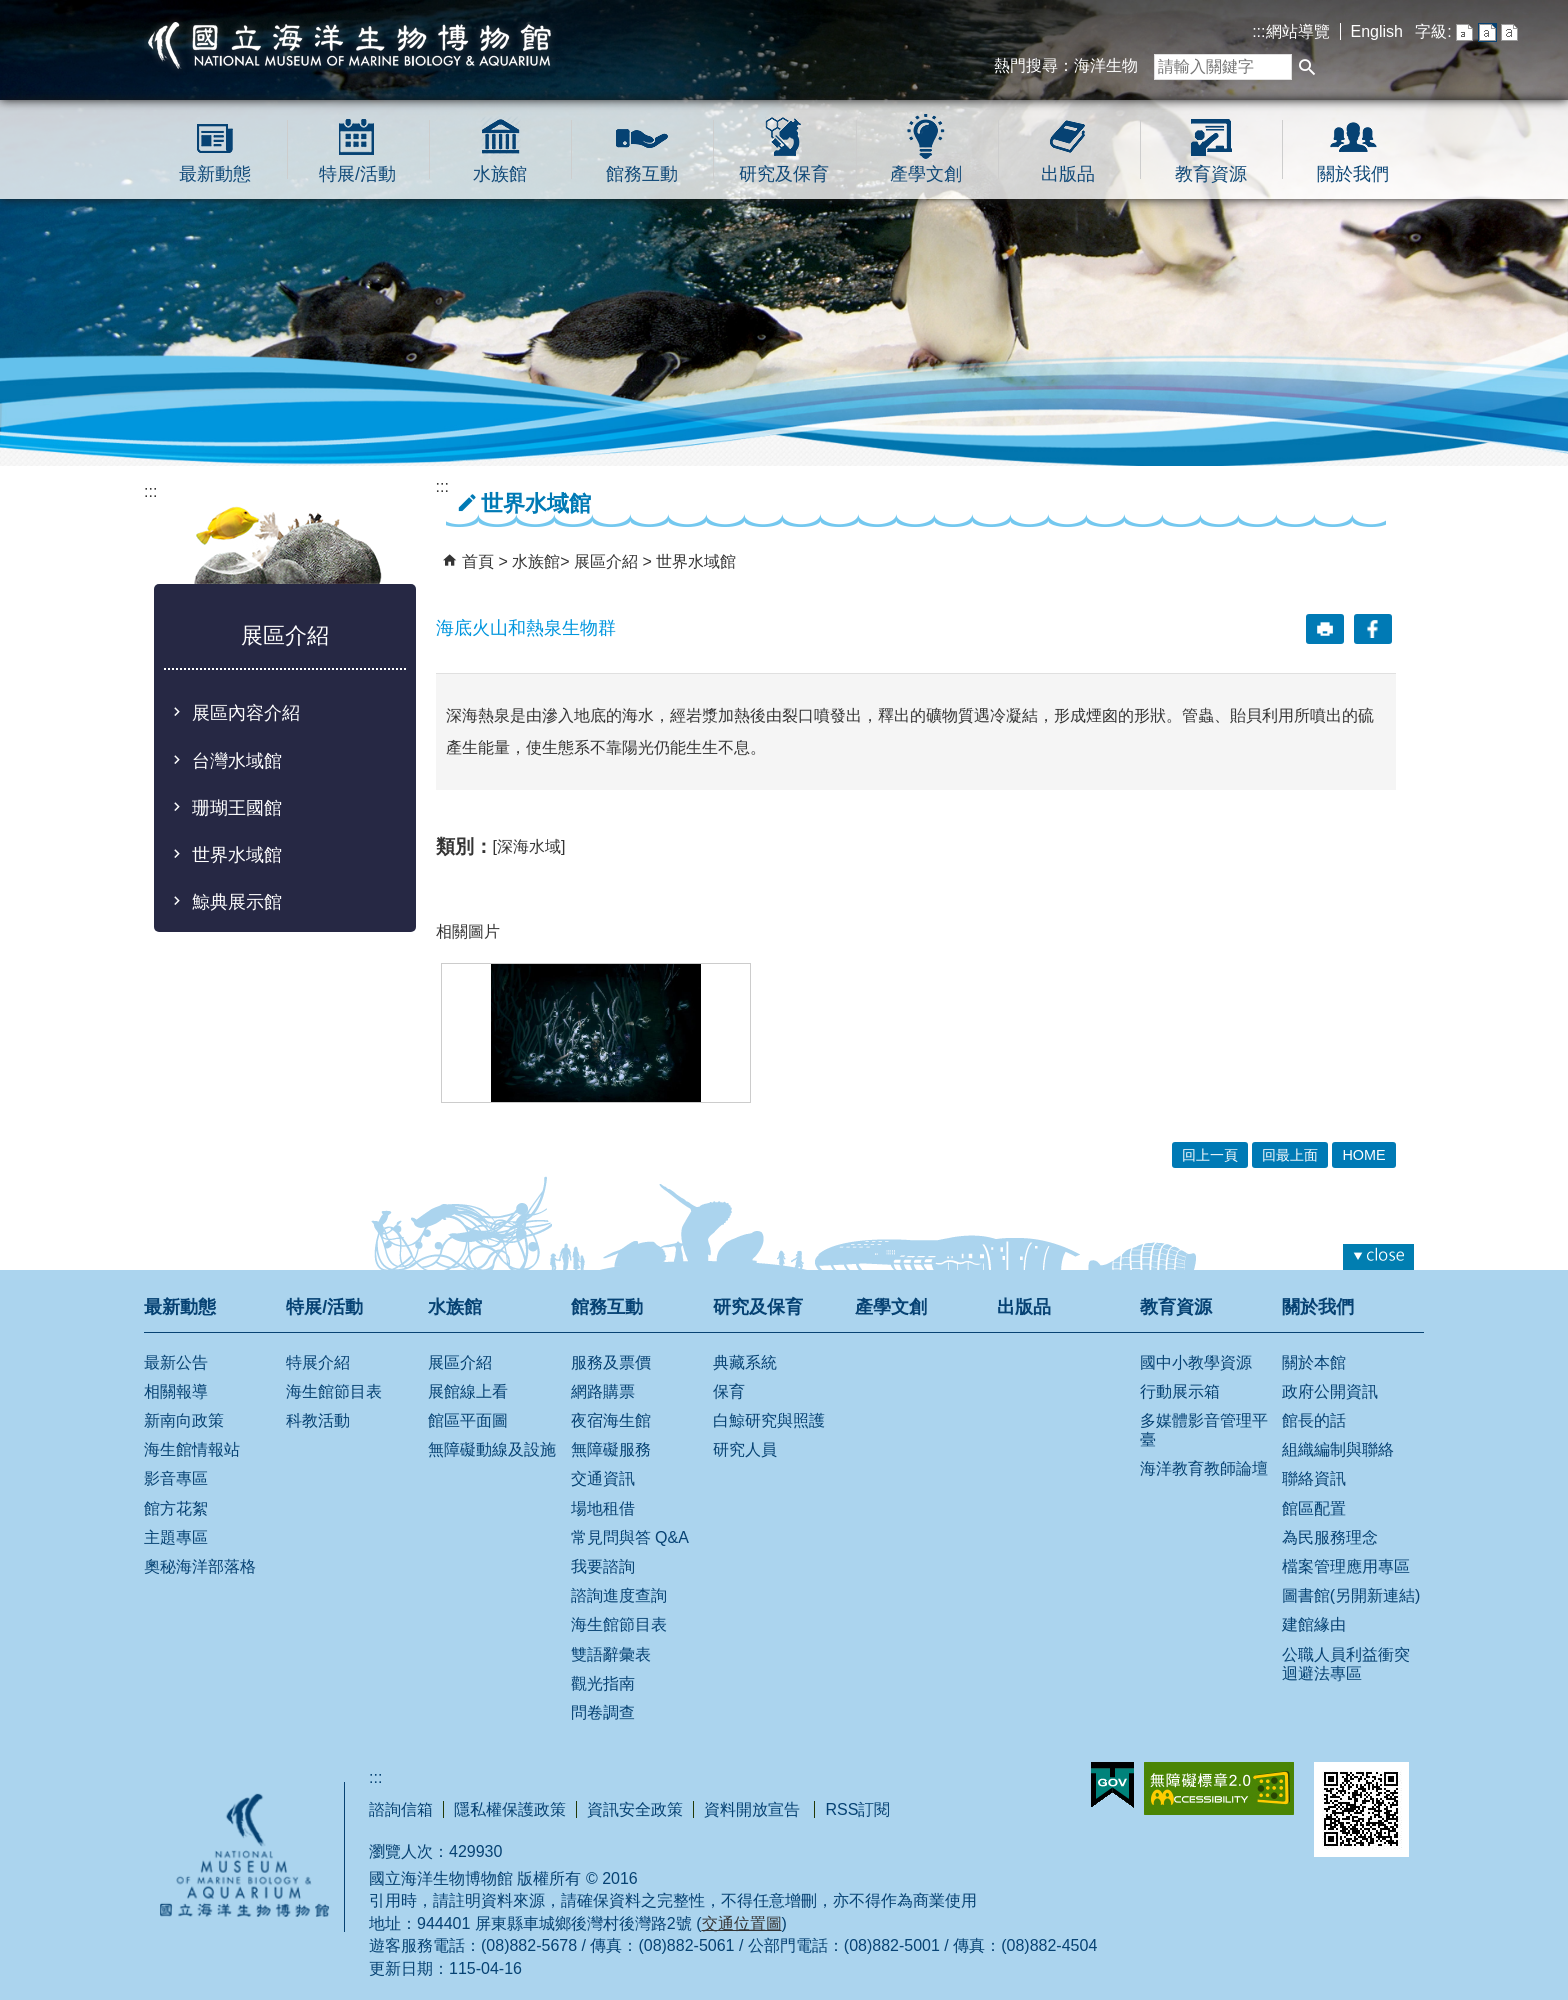  I want to click on 諮詢進度查詢, so click(619, 1595).